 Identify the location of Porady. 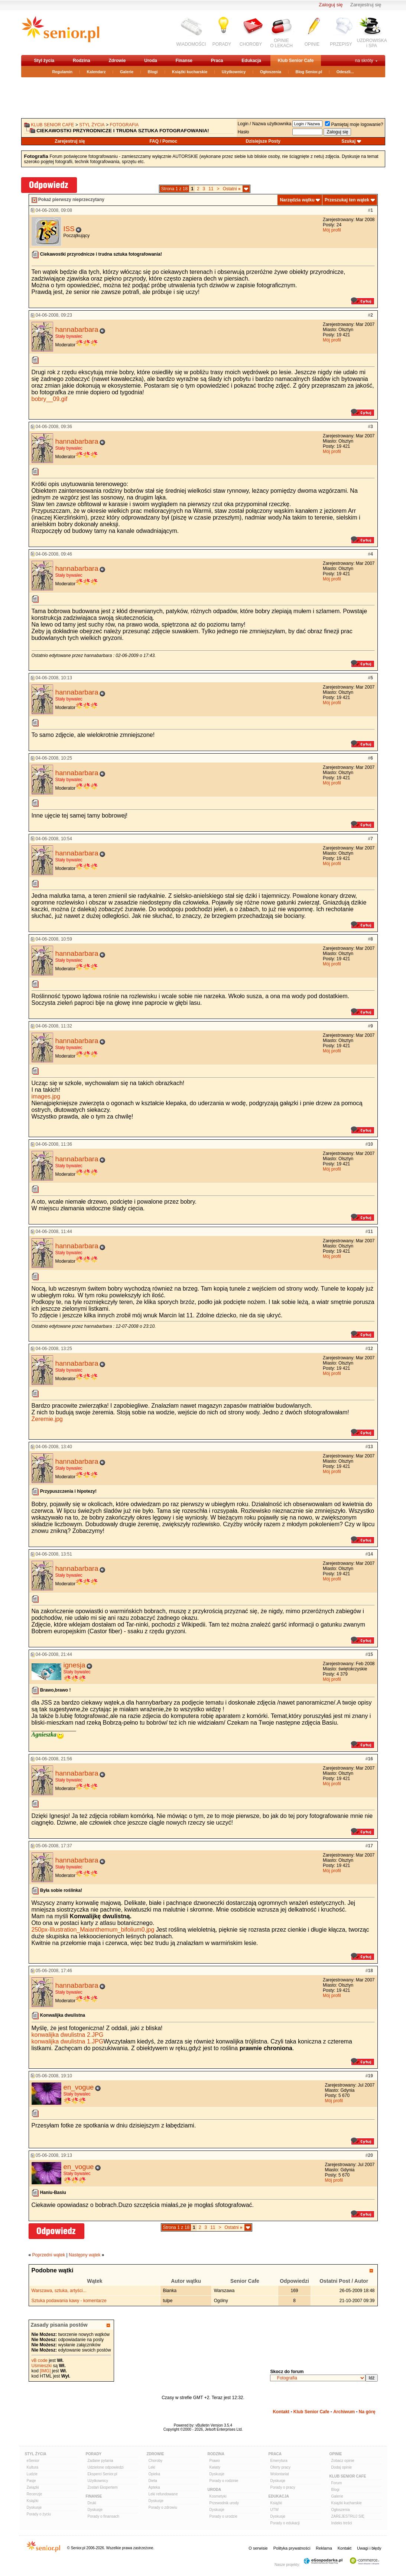
(94, 2454).